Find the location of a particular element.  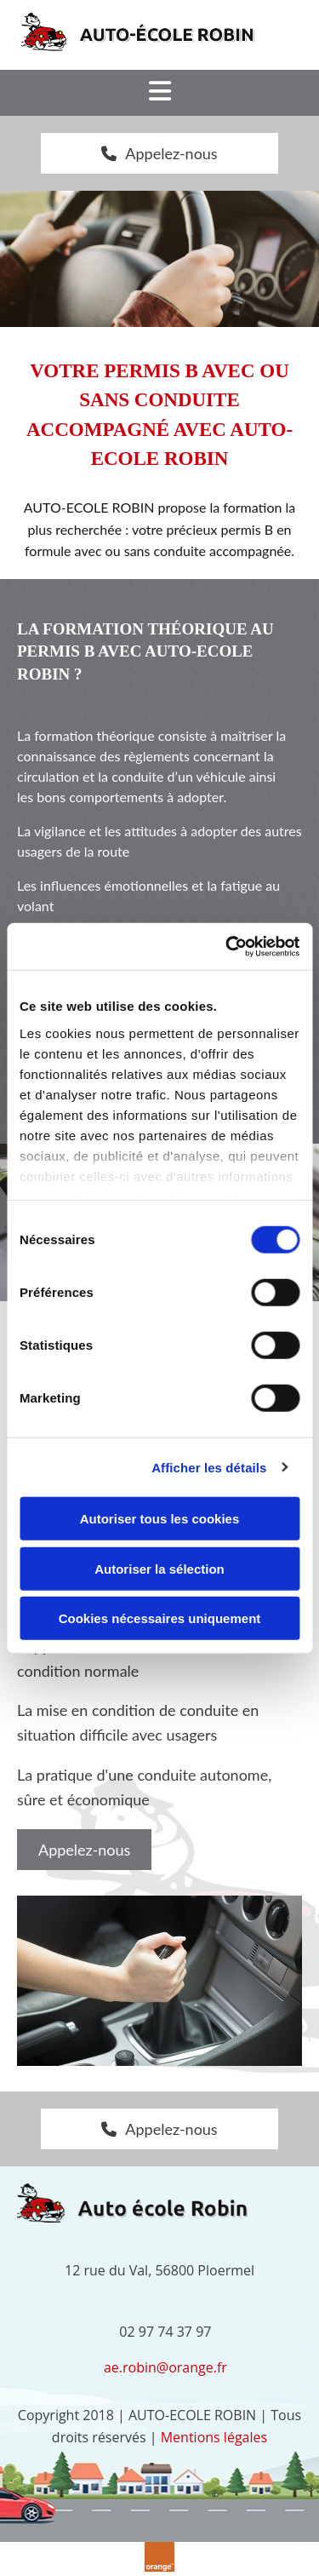

Autoriser la sélection is located at coordinates (159, 1568).